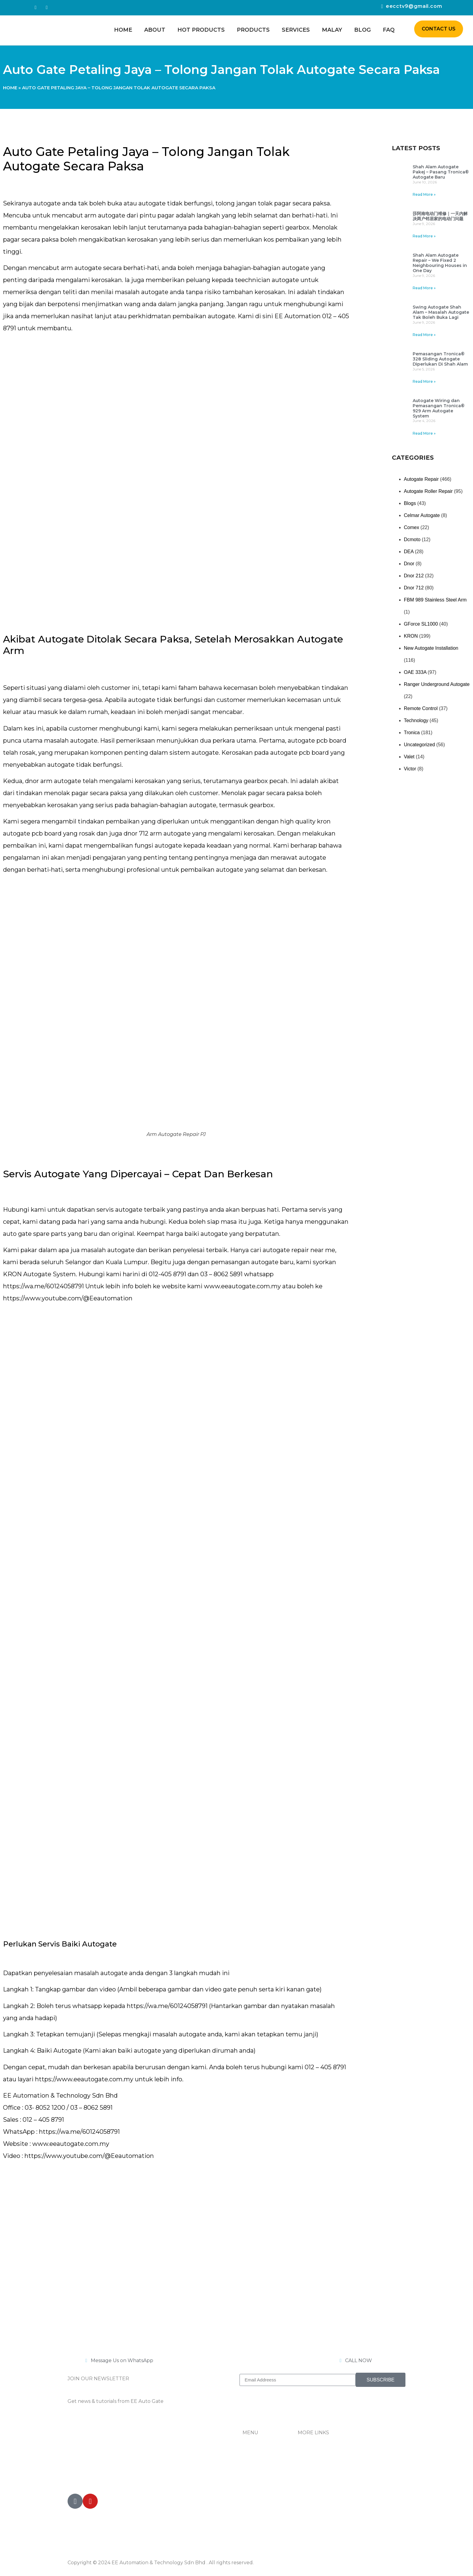 The image size is (473, 2576). I want to click on GForce SL1000, so click(421, 624).